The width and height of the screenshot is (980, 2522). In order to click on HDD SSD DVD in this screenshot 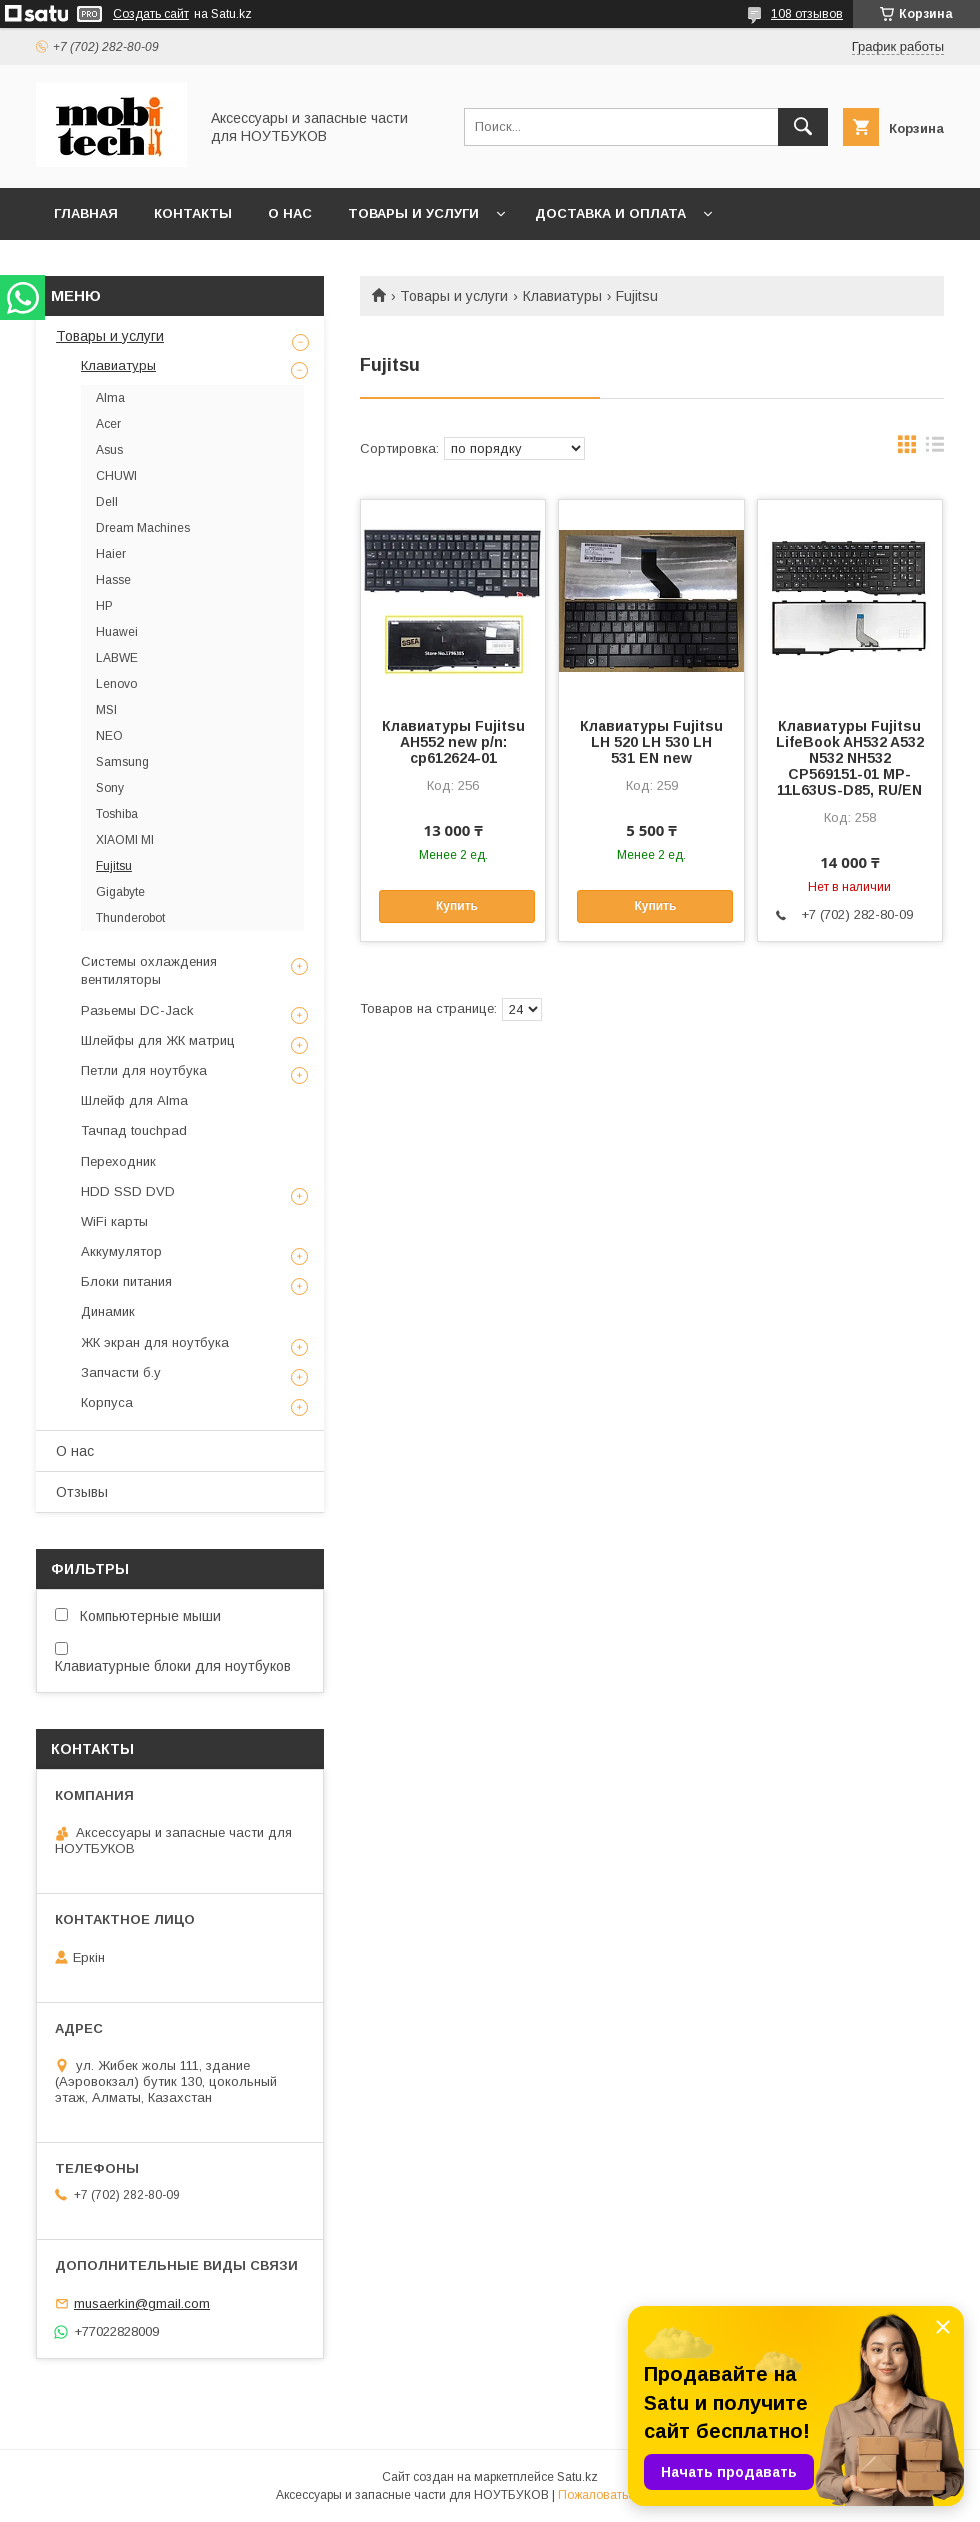, I will do `click(128, 1191)`.